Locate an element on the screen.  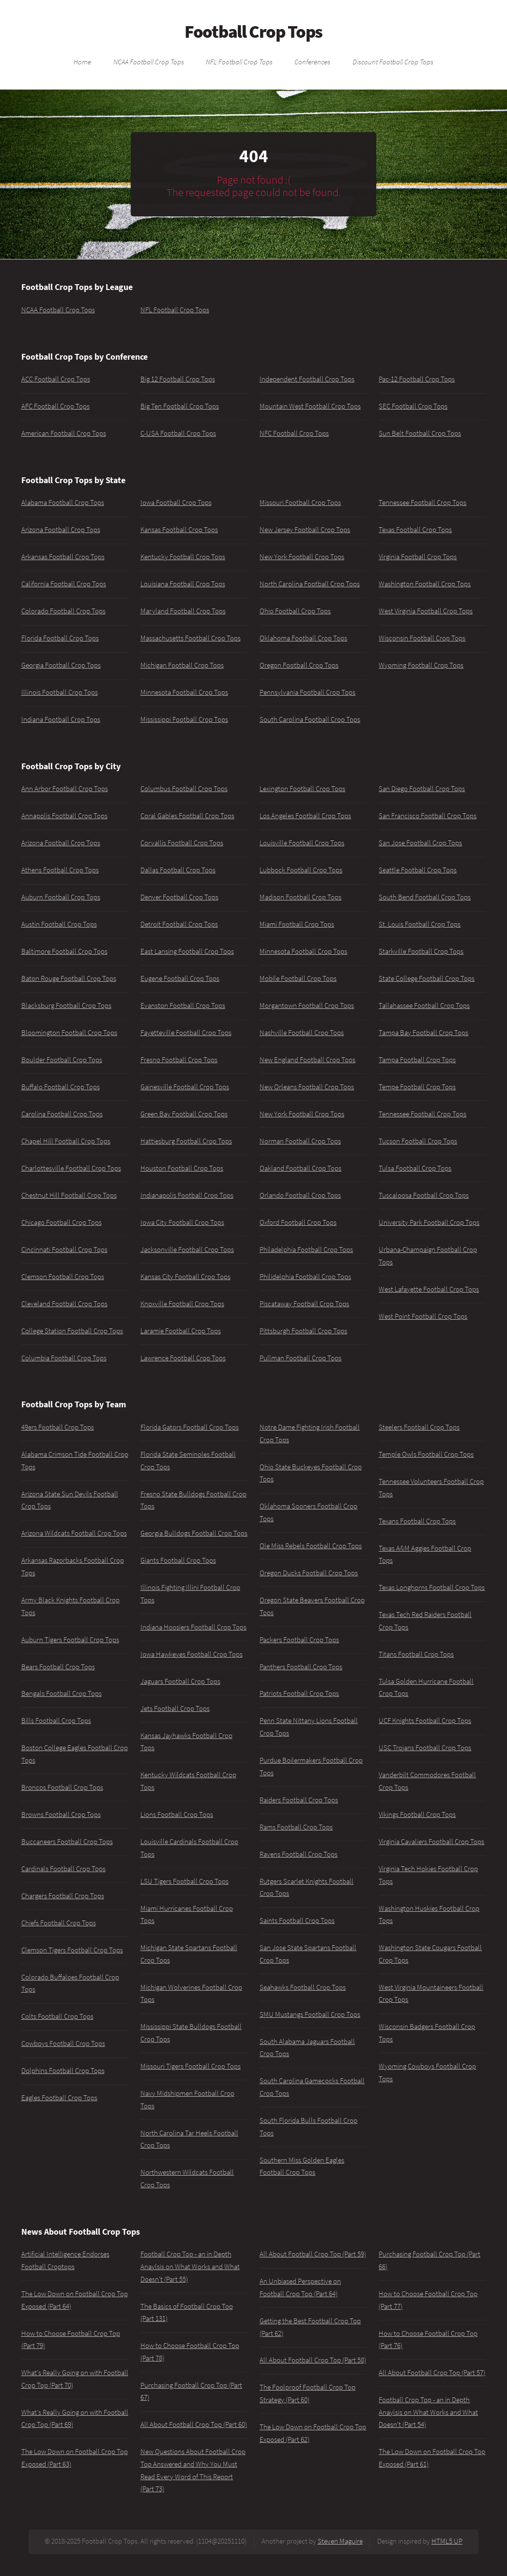
Jets Football Crop Tops is located at coordinates (175, 1708).